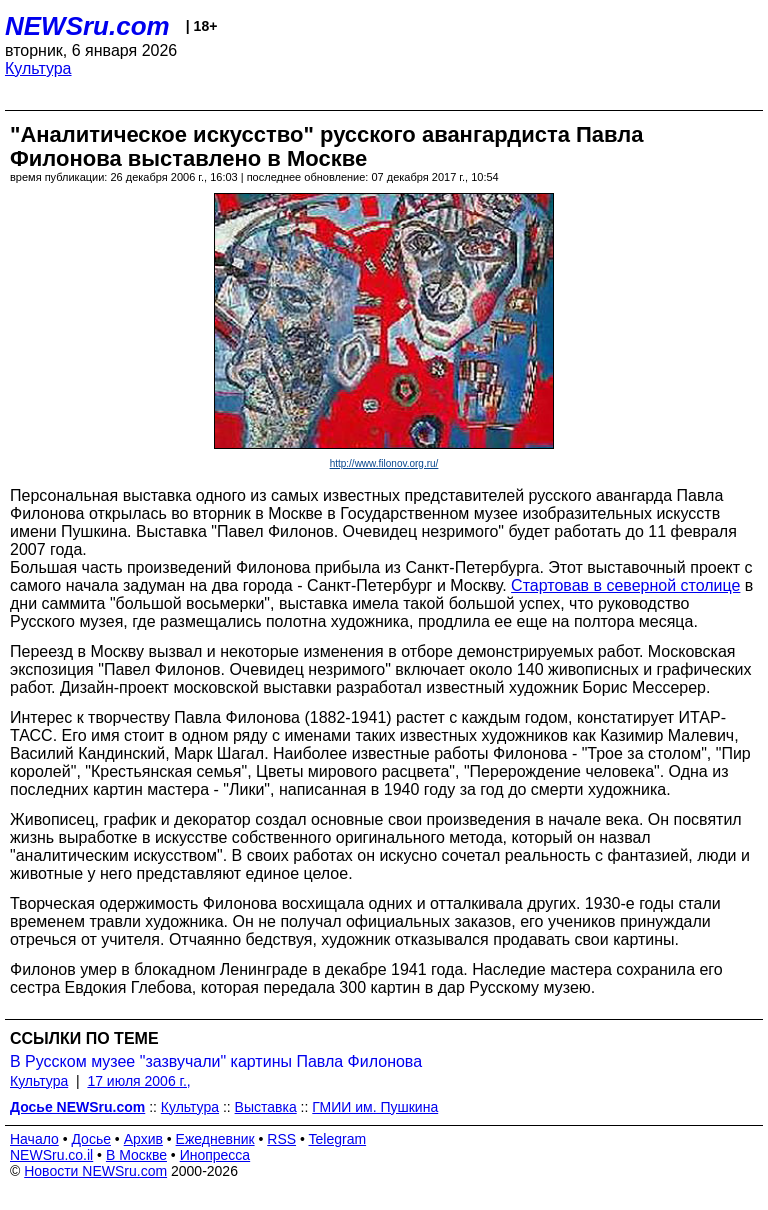  What do you see at coordinates (95, 1171) in the screenshot?
I see `Новости NEWSru.com` at bounding box center [95, 1171].